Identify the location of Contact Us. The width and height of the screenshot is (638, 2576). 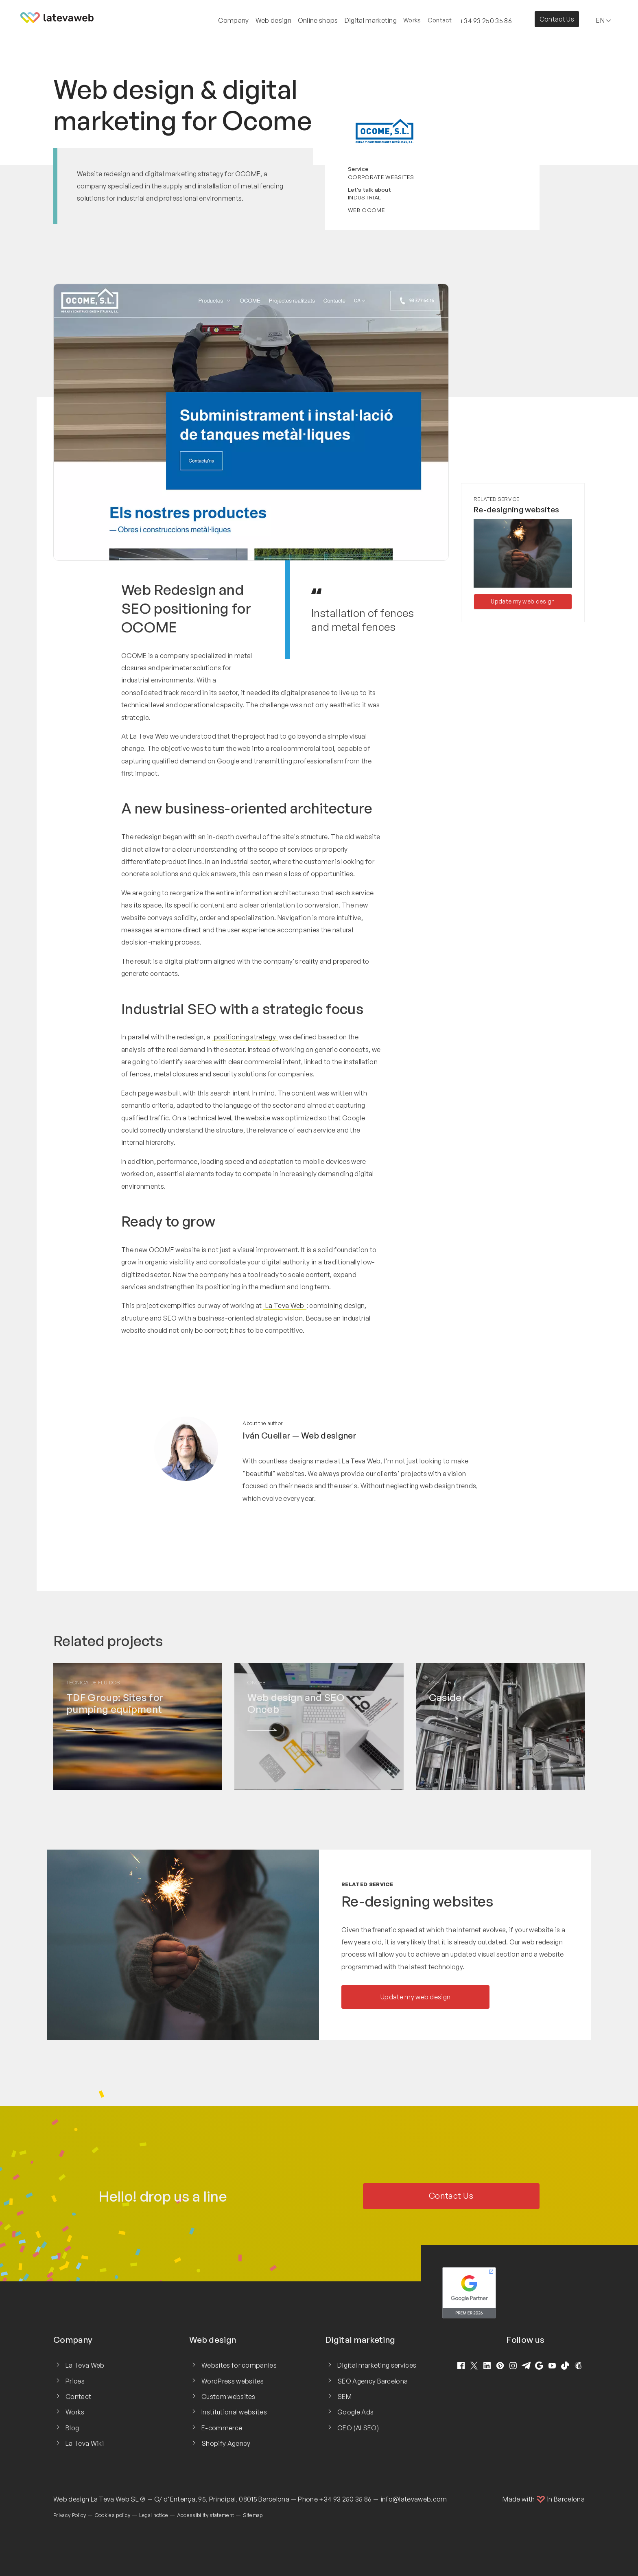
(557, 19).